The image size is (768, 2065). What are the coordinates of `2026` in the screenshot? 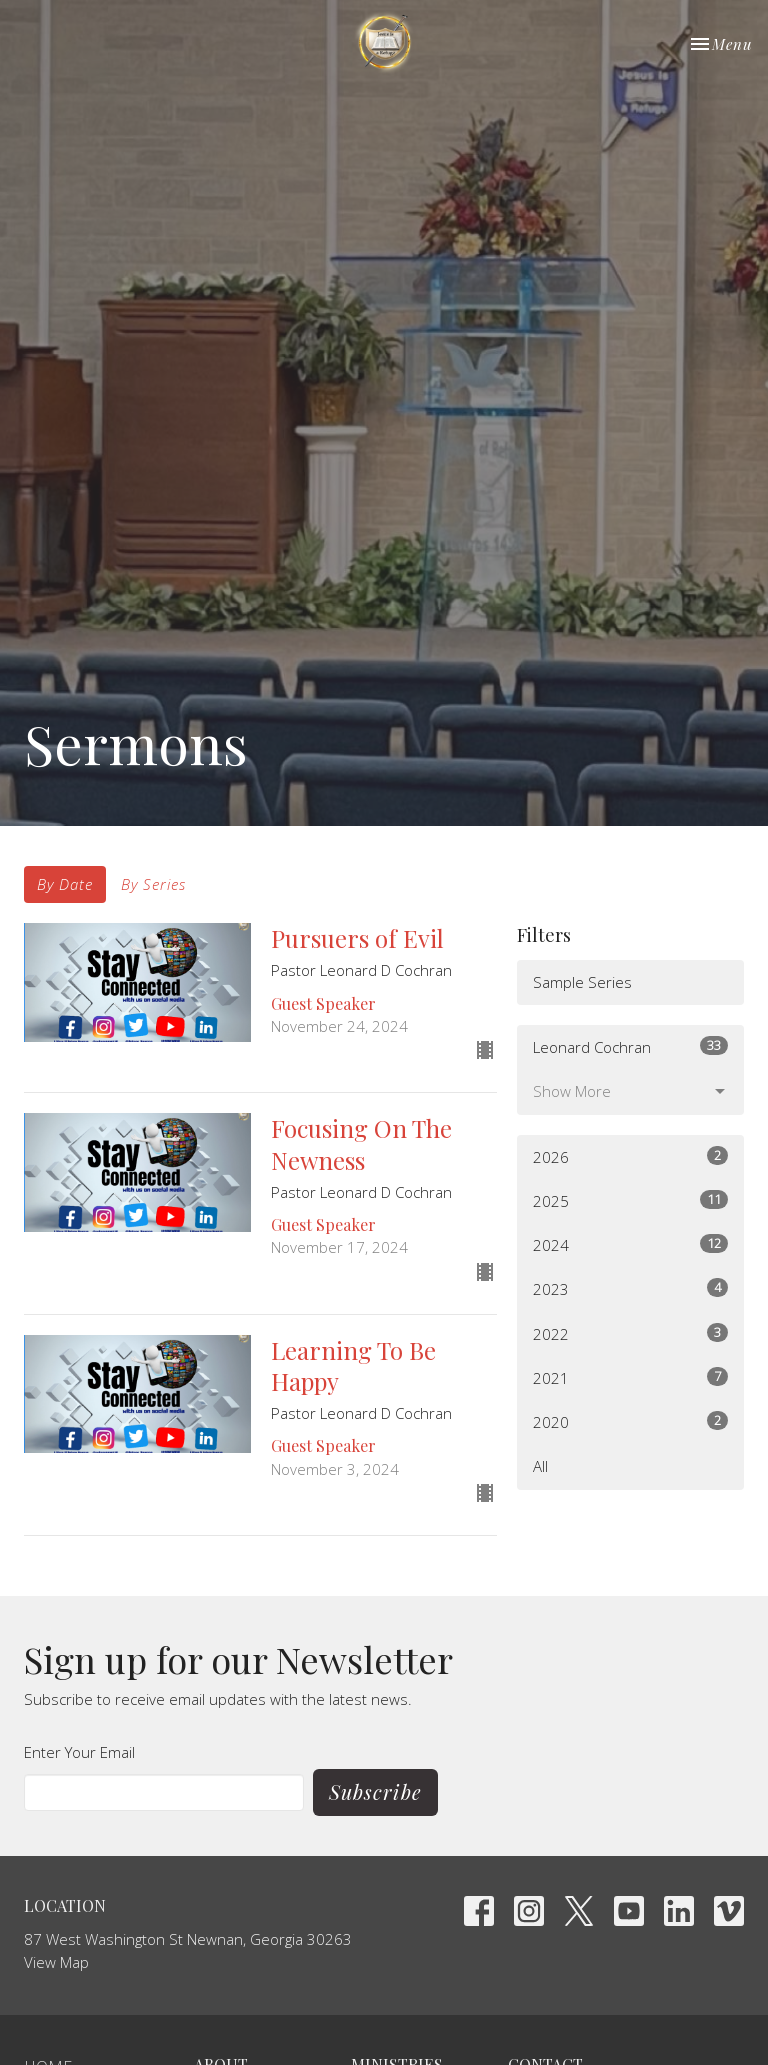 It's located at (630, 1156).